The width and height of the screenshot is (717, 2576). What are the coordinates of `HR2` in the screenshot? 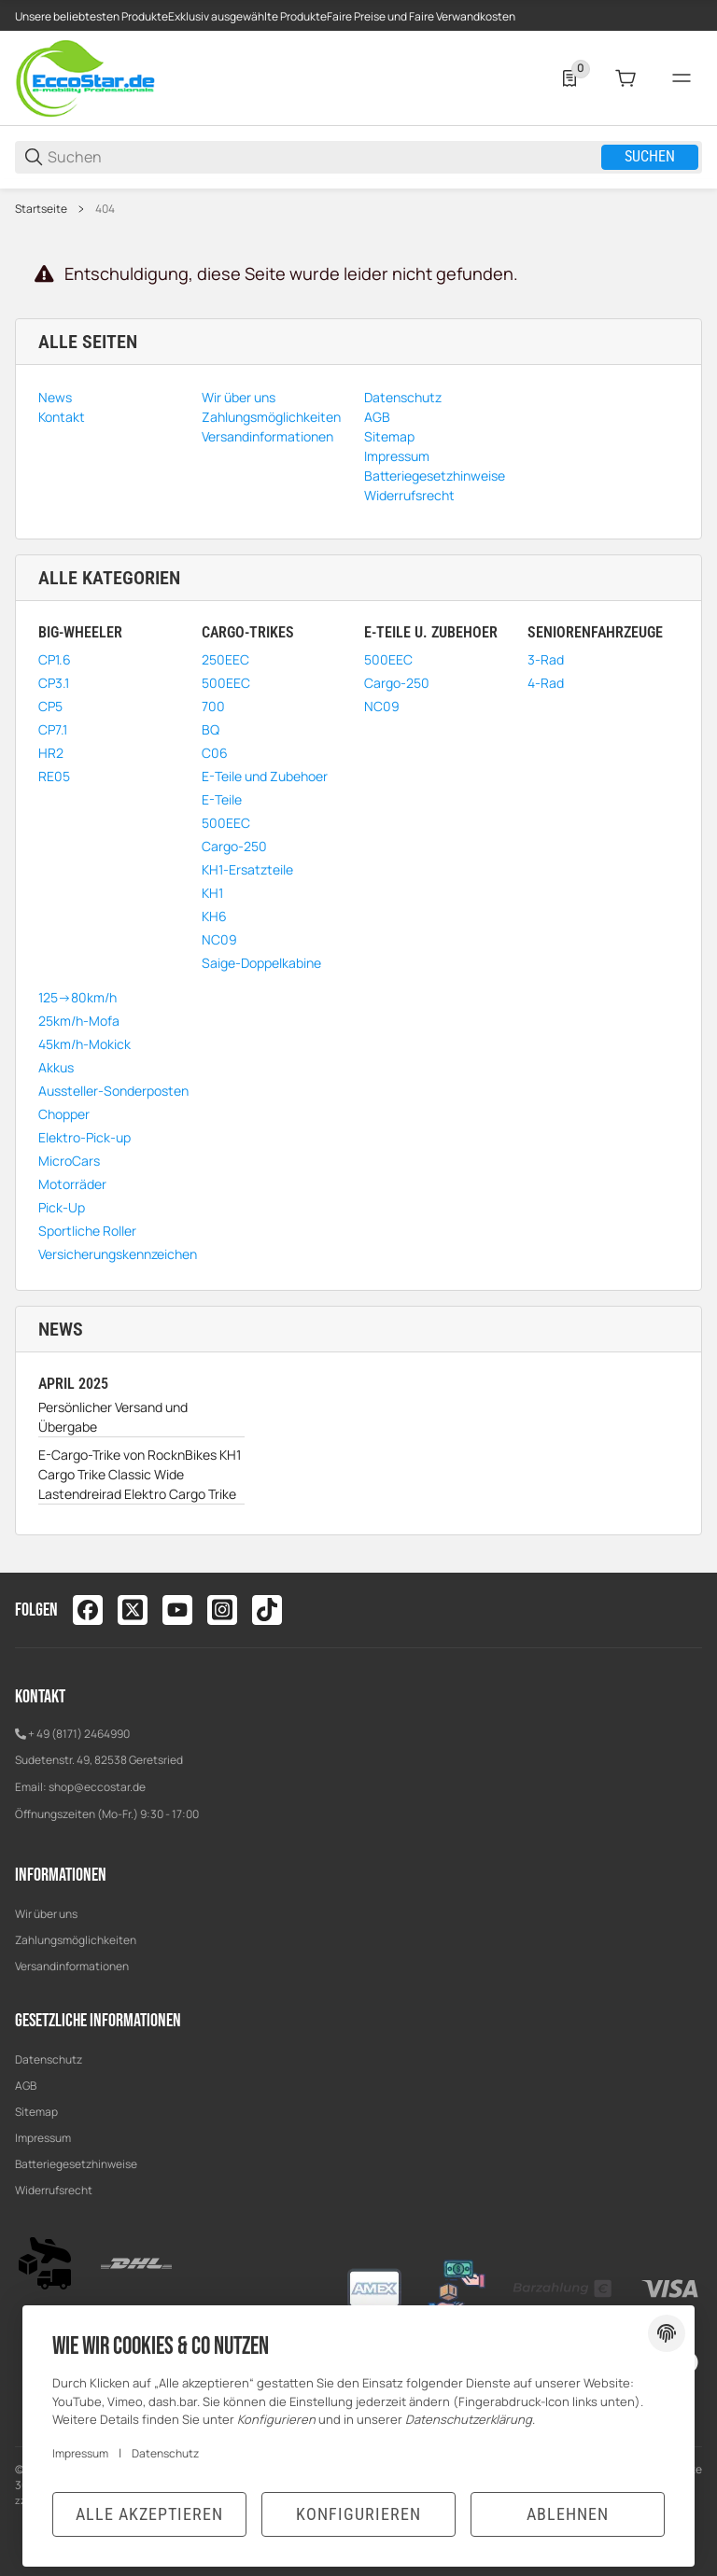 It's located at (50, 753).